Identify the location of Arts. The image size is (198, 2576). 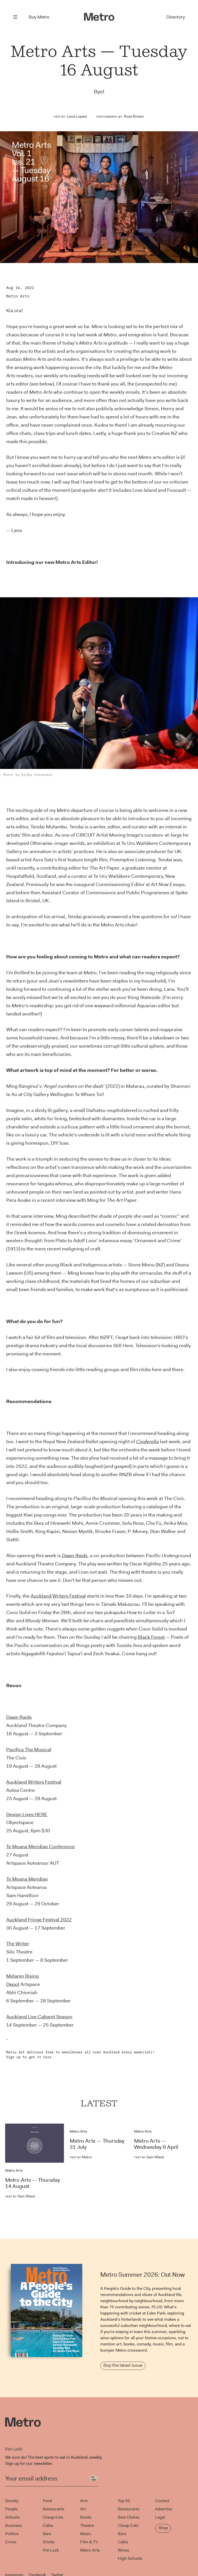
(84, 2500).